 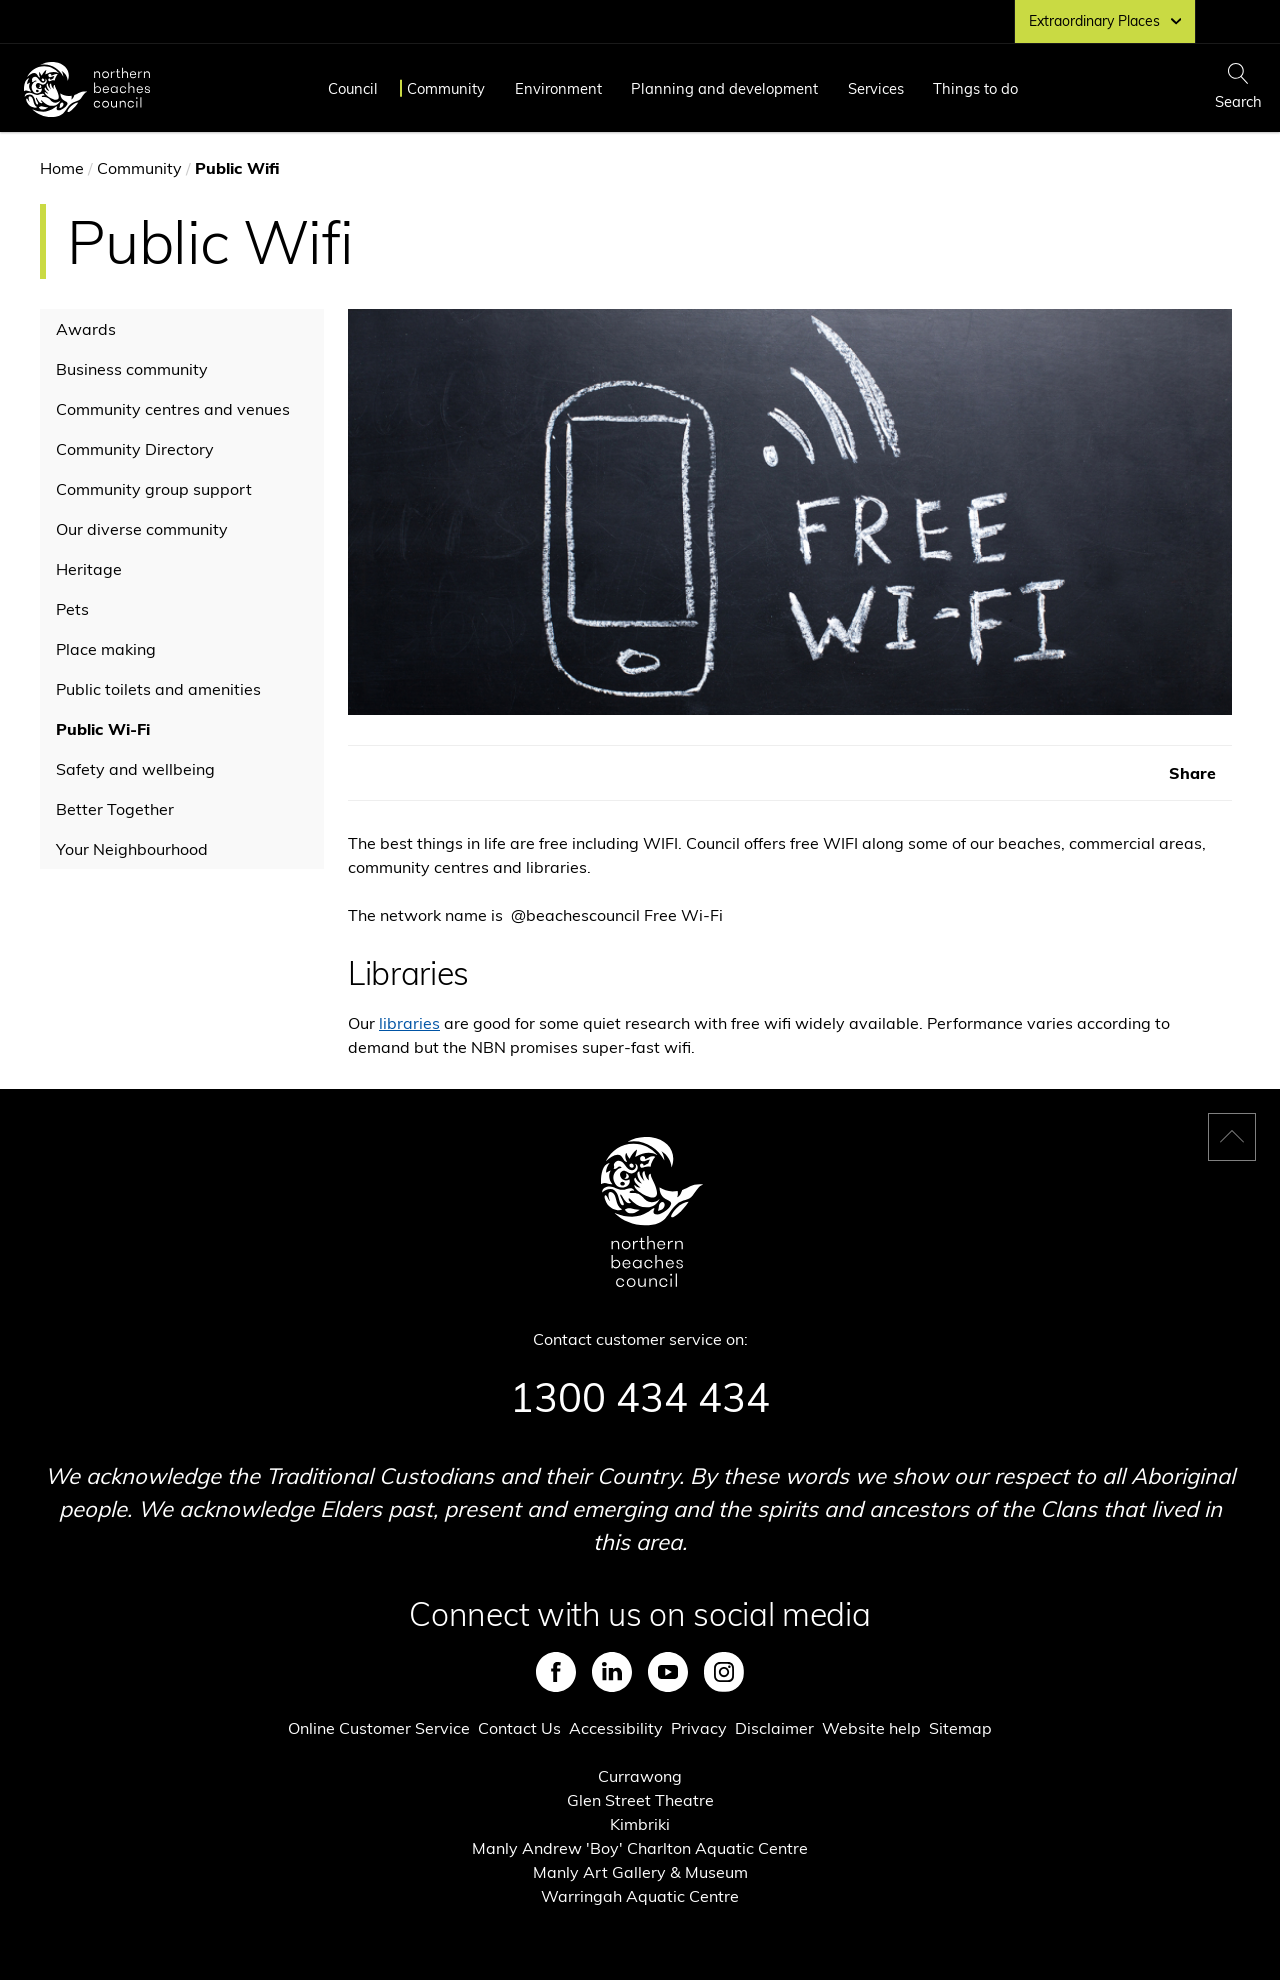 I want to click on Place making, so click(x=106, y=649).